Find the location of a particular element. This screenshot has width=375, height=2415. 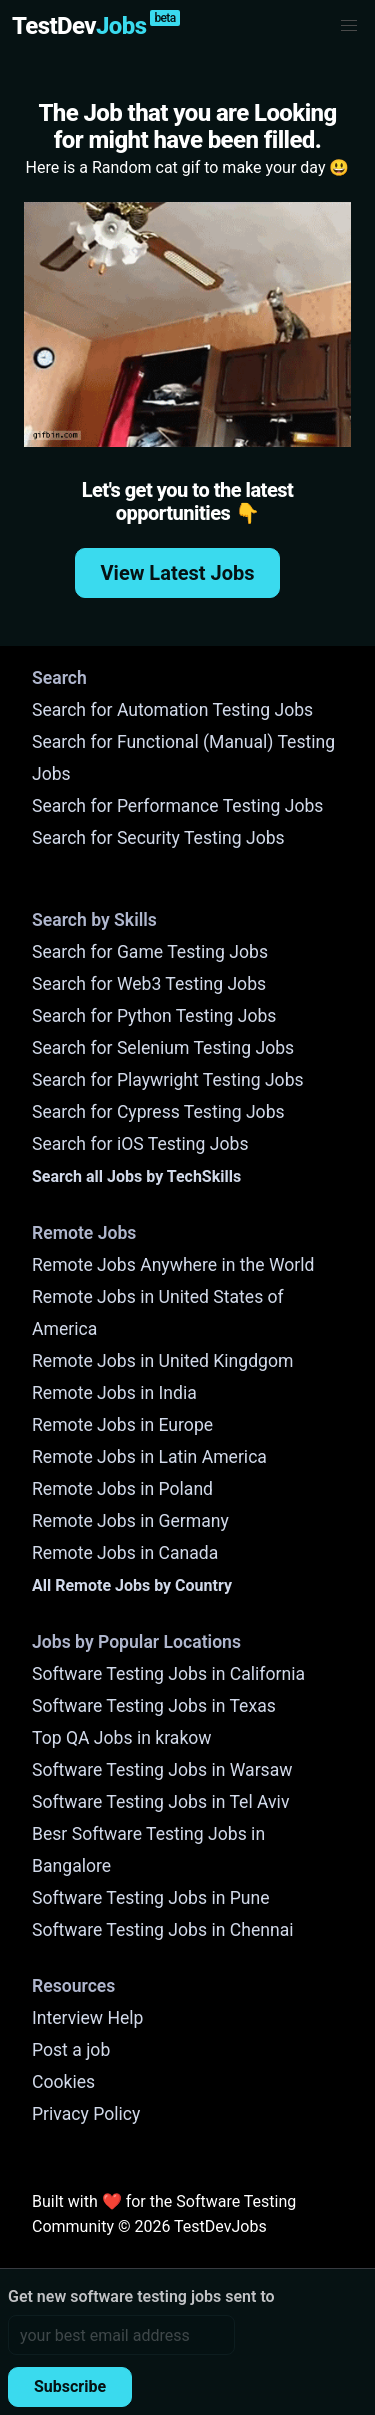

Search for Cypress Testing Jobs is located at coordinates (158, 1112).